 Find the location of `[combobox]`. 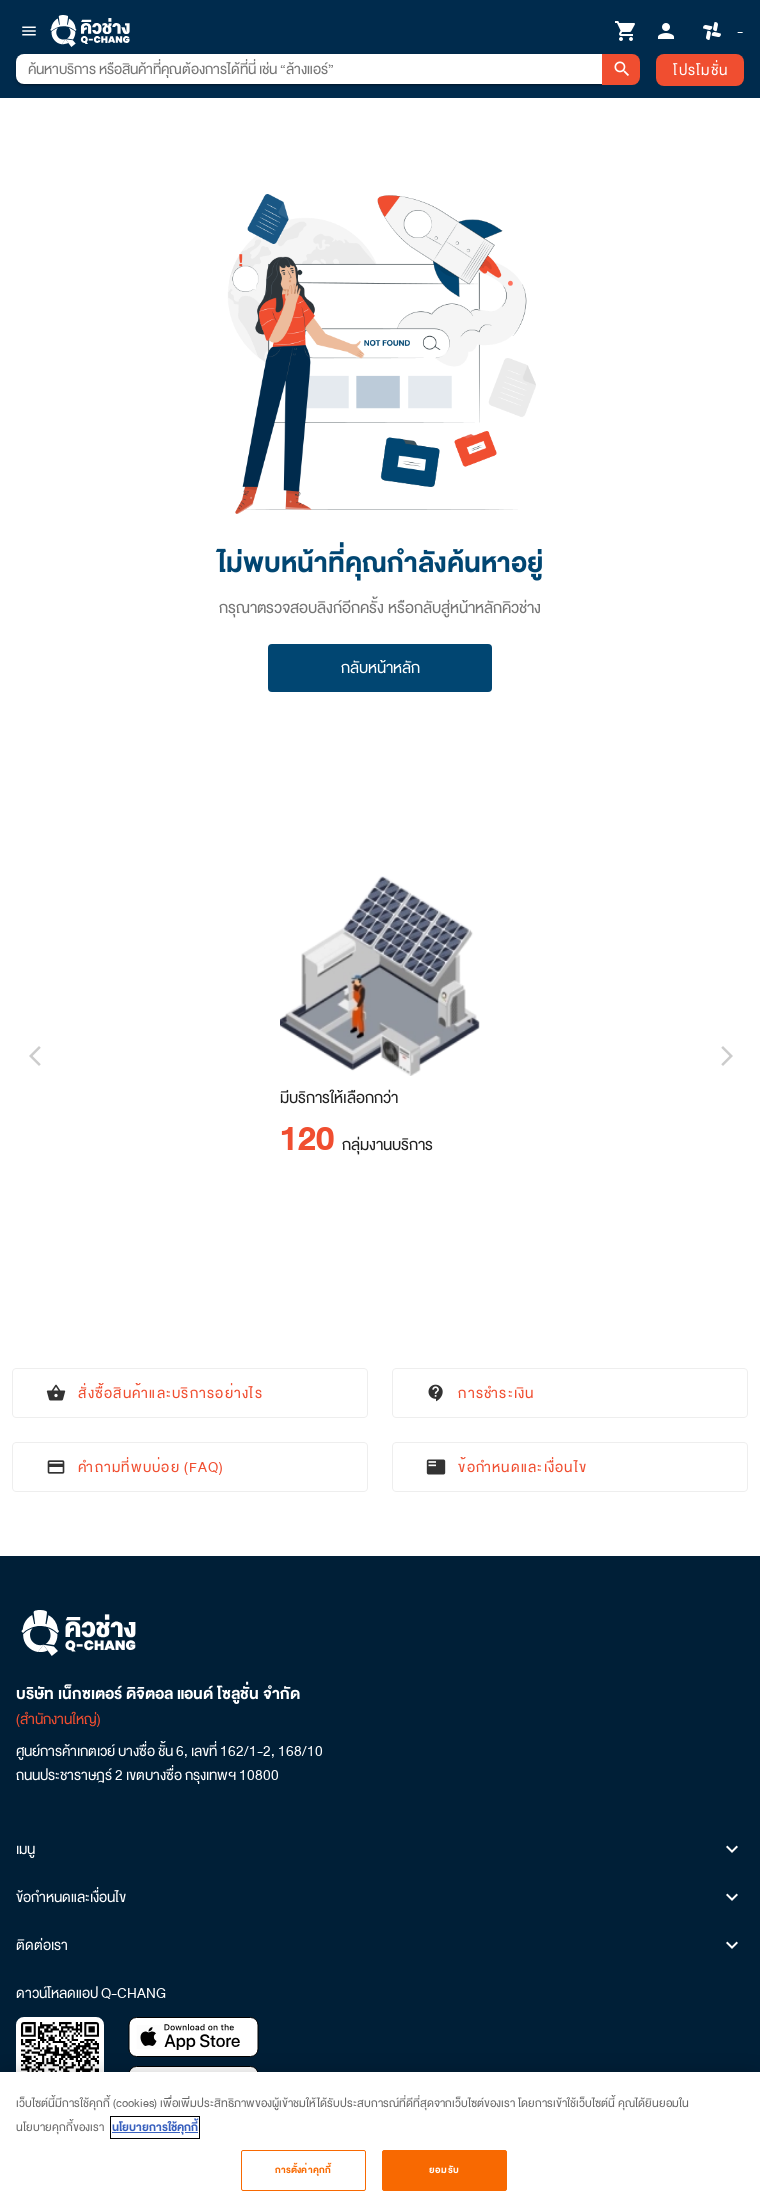

[combobox] is located at coordinates (309, 69).